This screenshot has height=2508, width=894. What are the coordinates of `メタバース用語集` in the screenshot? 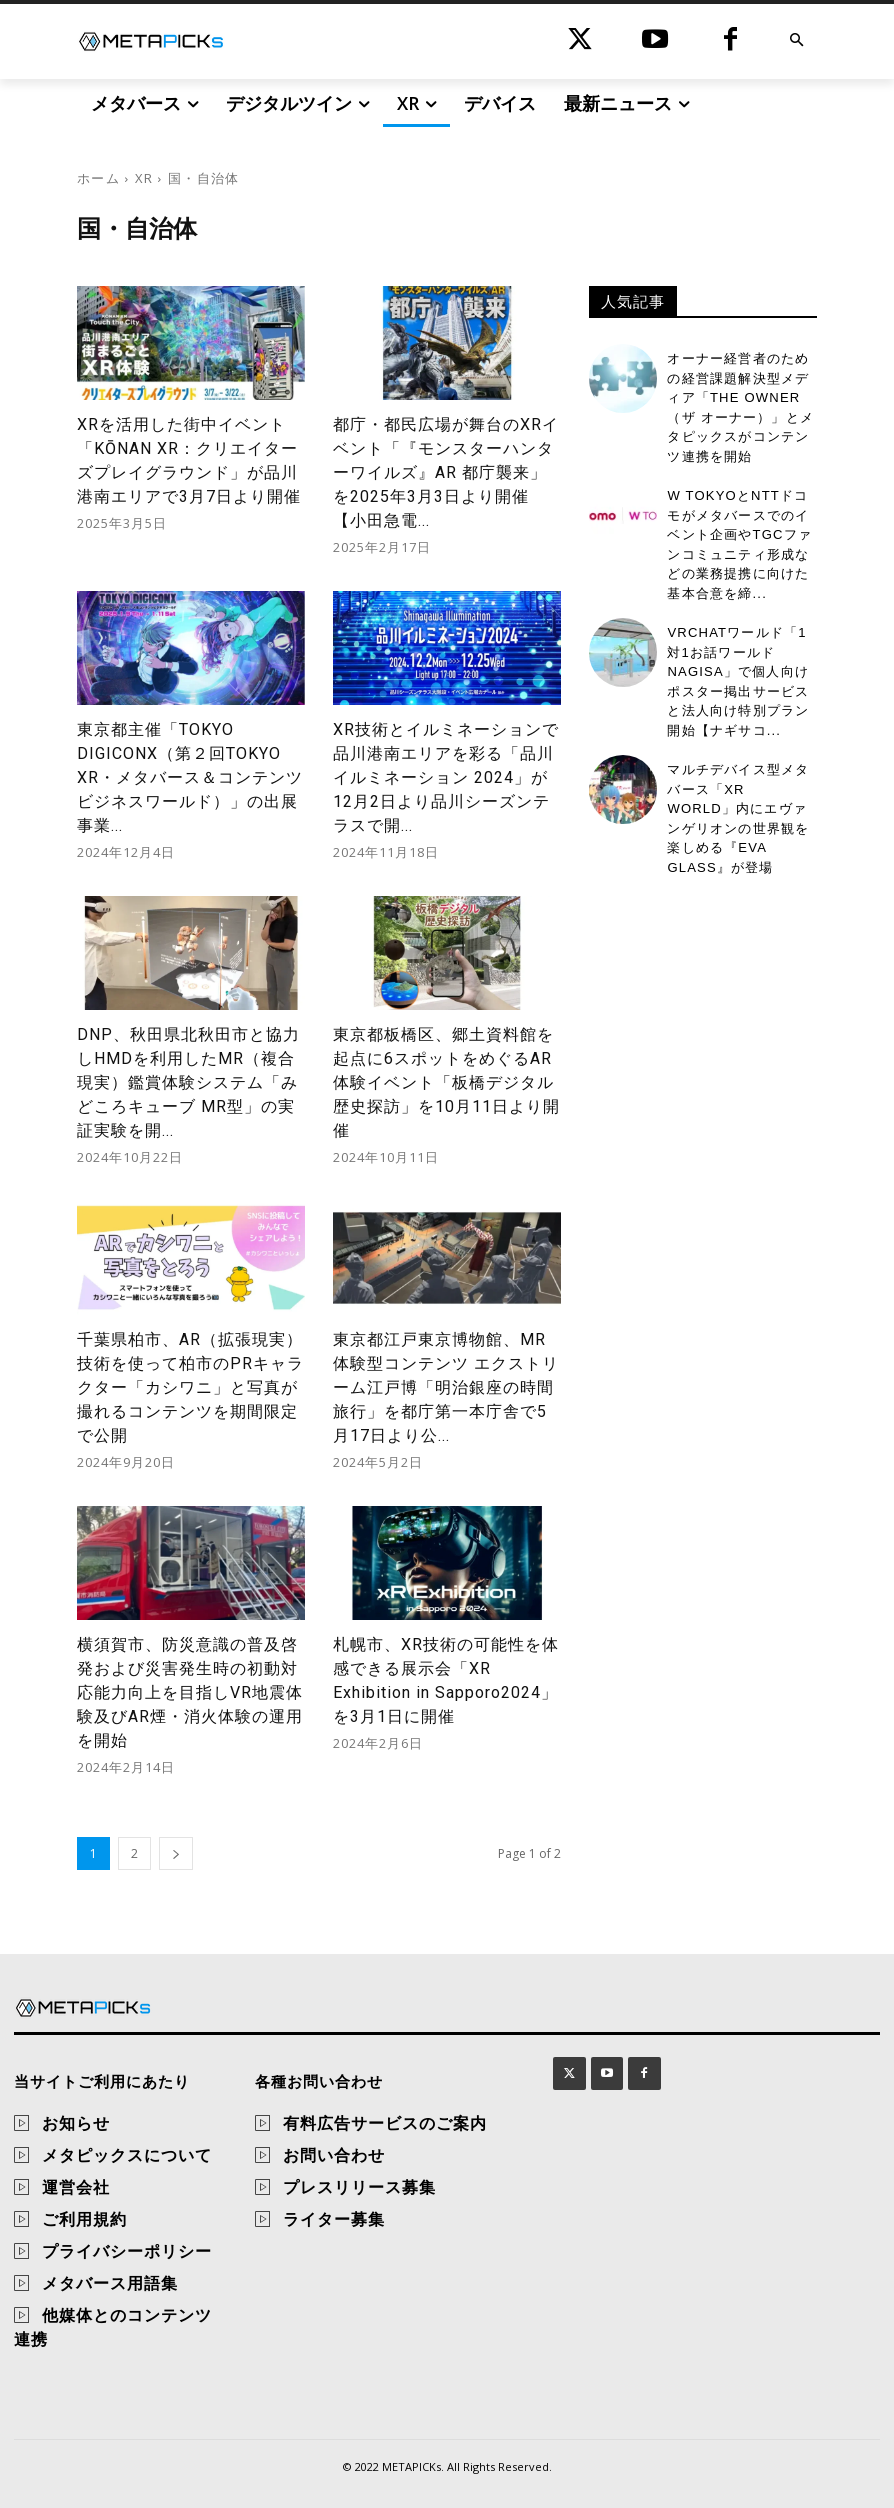 It's located at (110, 2283).